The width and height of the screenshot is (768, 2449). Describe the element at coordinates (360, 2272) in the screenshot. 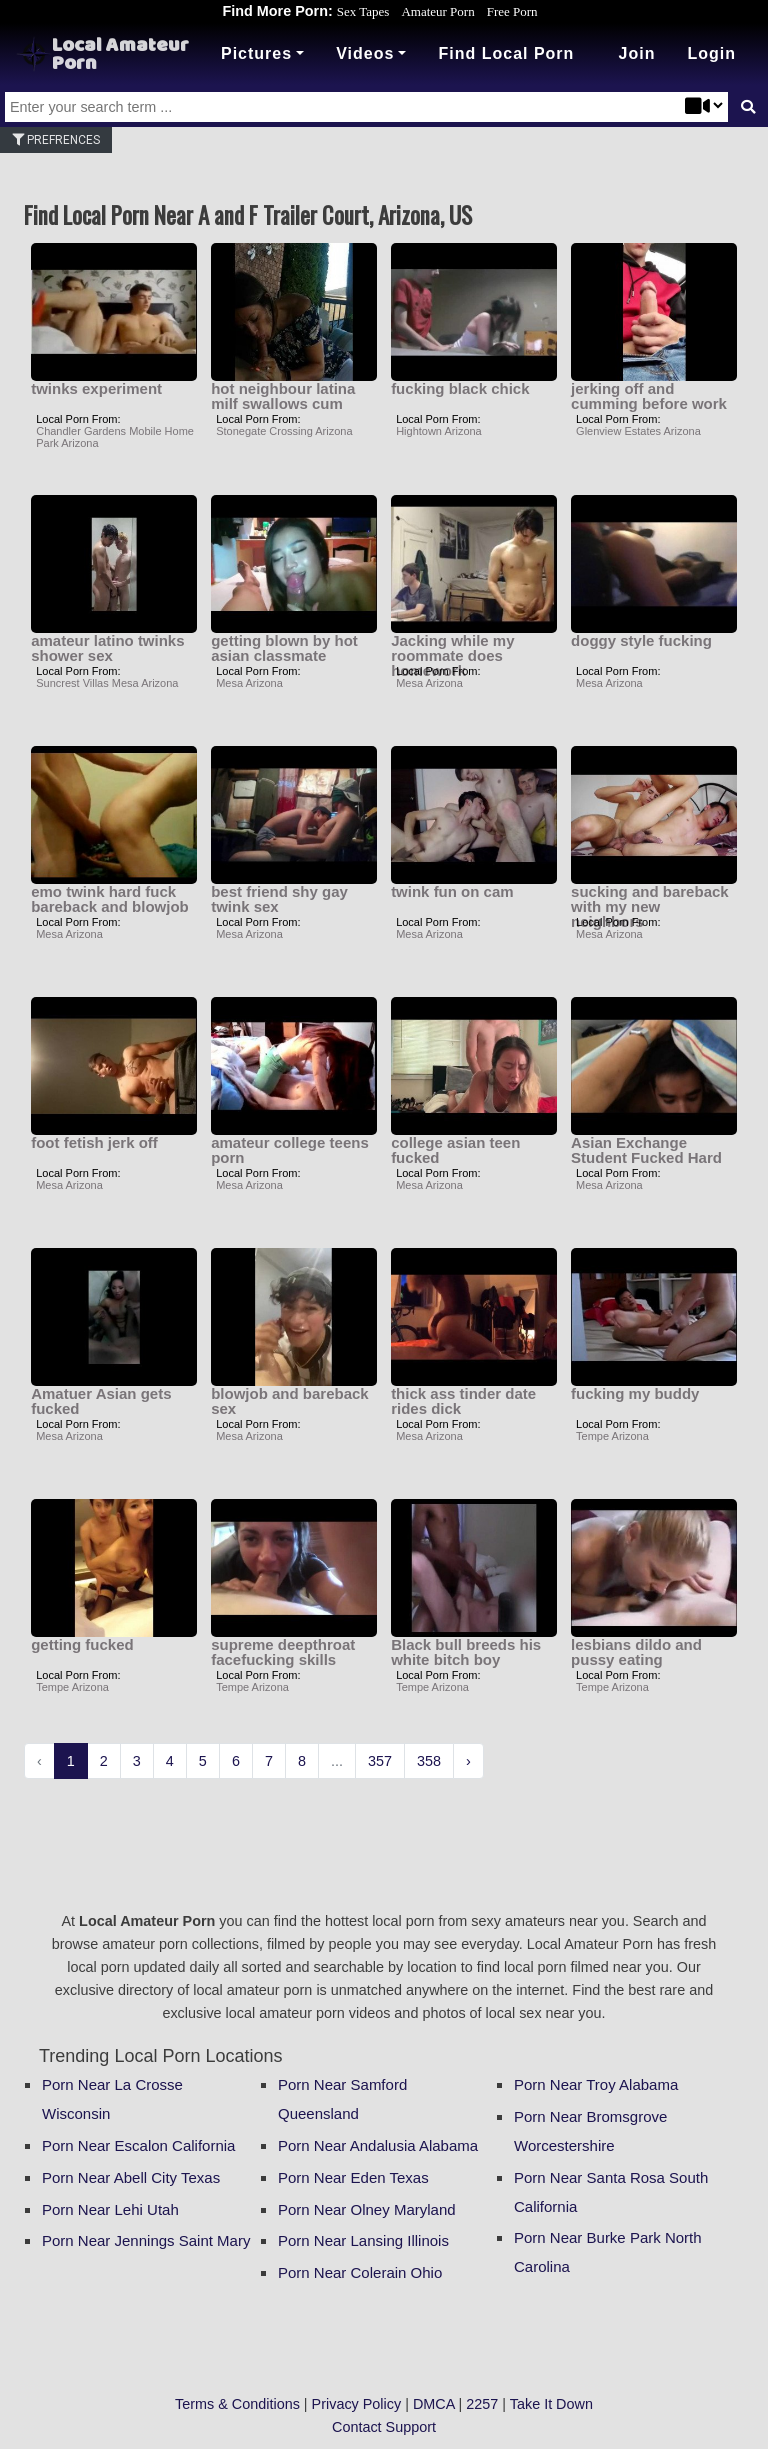

I see `Porn Near Colerain Ohio` at that location.